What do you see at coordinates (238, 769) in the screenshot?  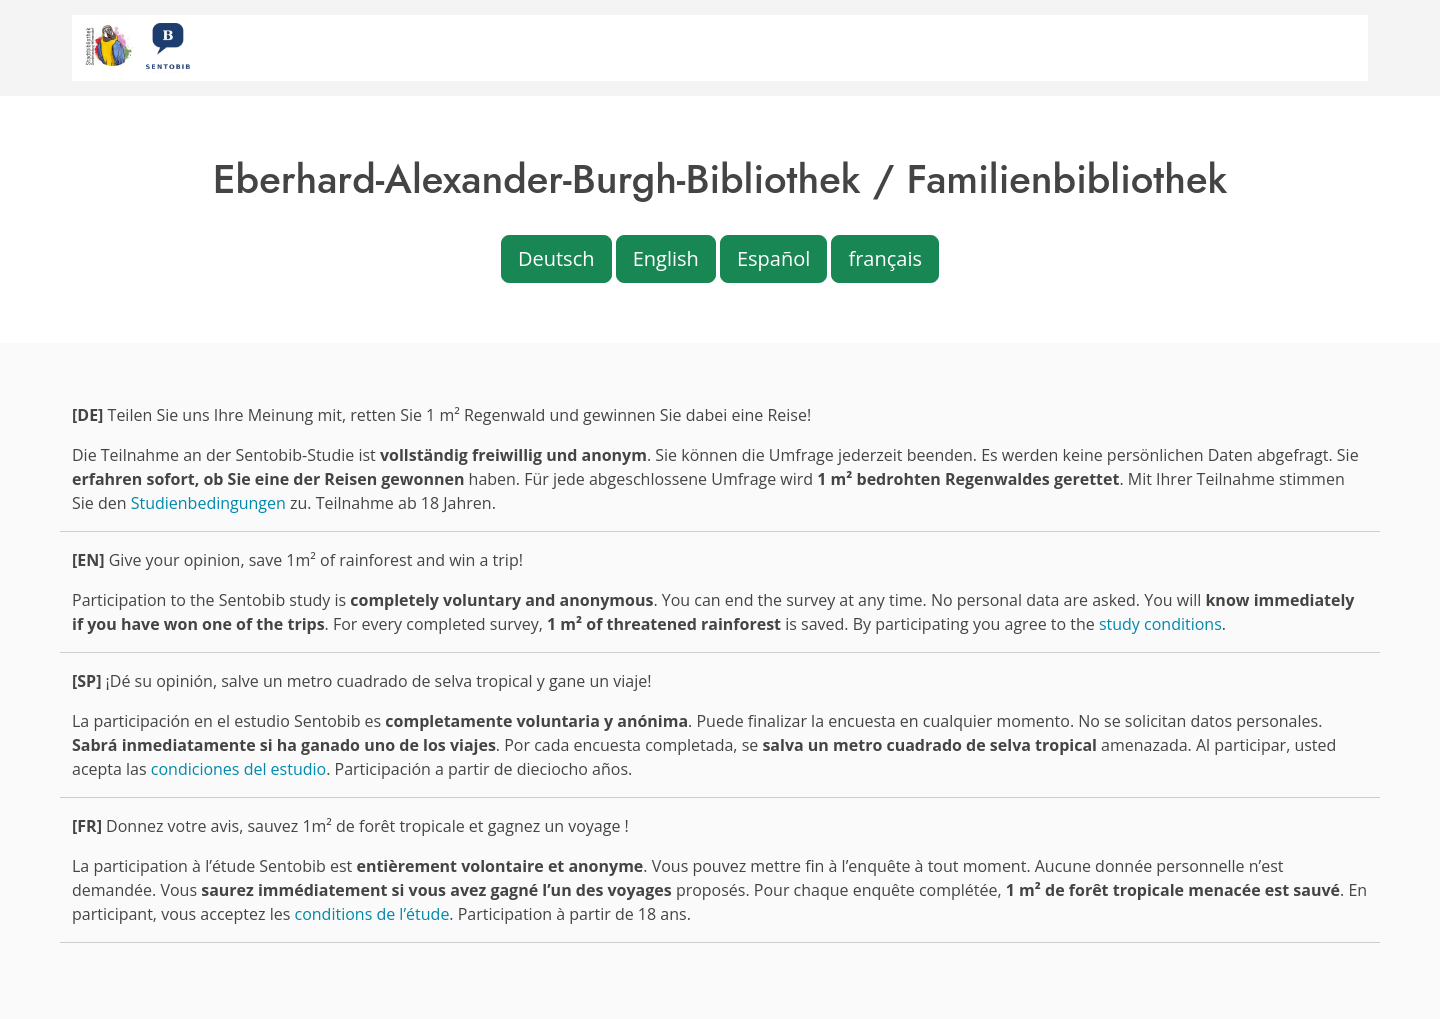 I see `condiciones del estudio` at bounding box center [238, 769].